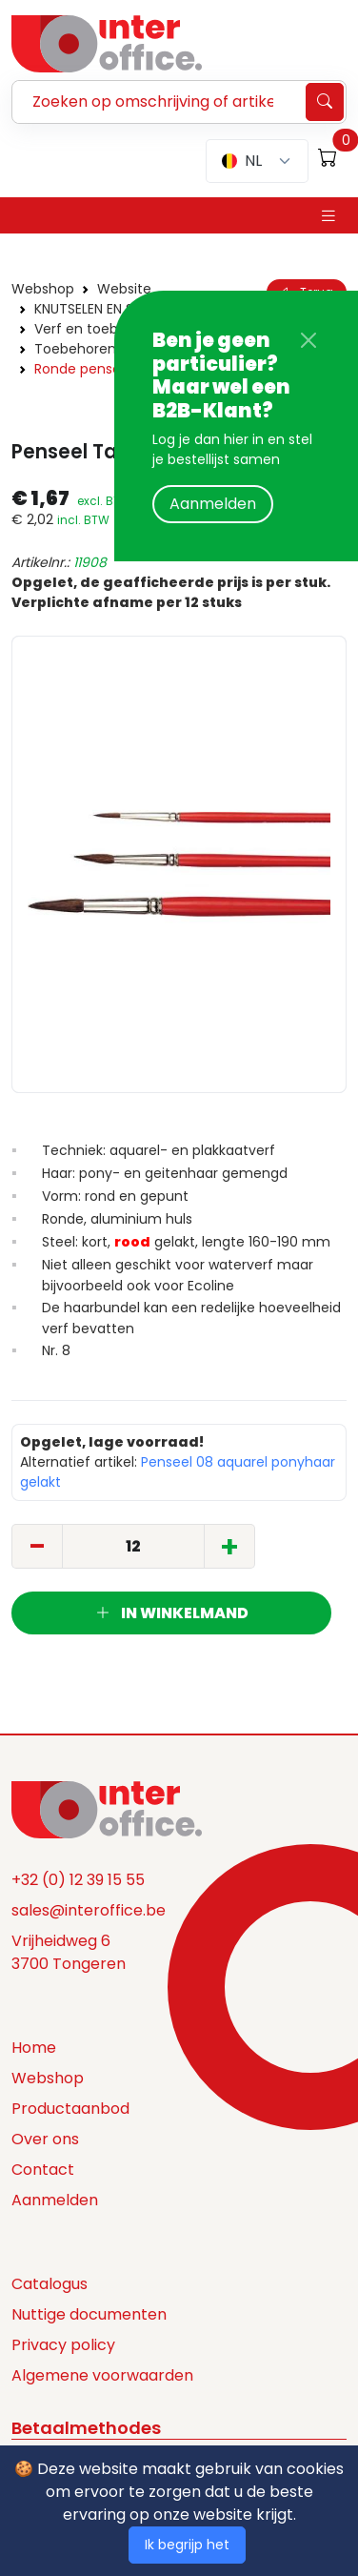 This screenshot has width=358, height=2576. Describe the element at coordinates (102, 2375) in the screenshot. I see `Algemene voorwaarden` at that location.